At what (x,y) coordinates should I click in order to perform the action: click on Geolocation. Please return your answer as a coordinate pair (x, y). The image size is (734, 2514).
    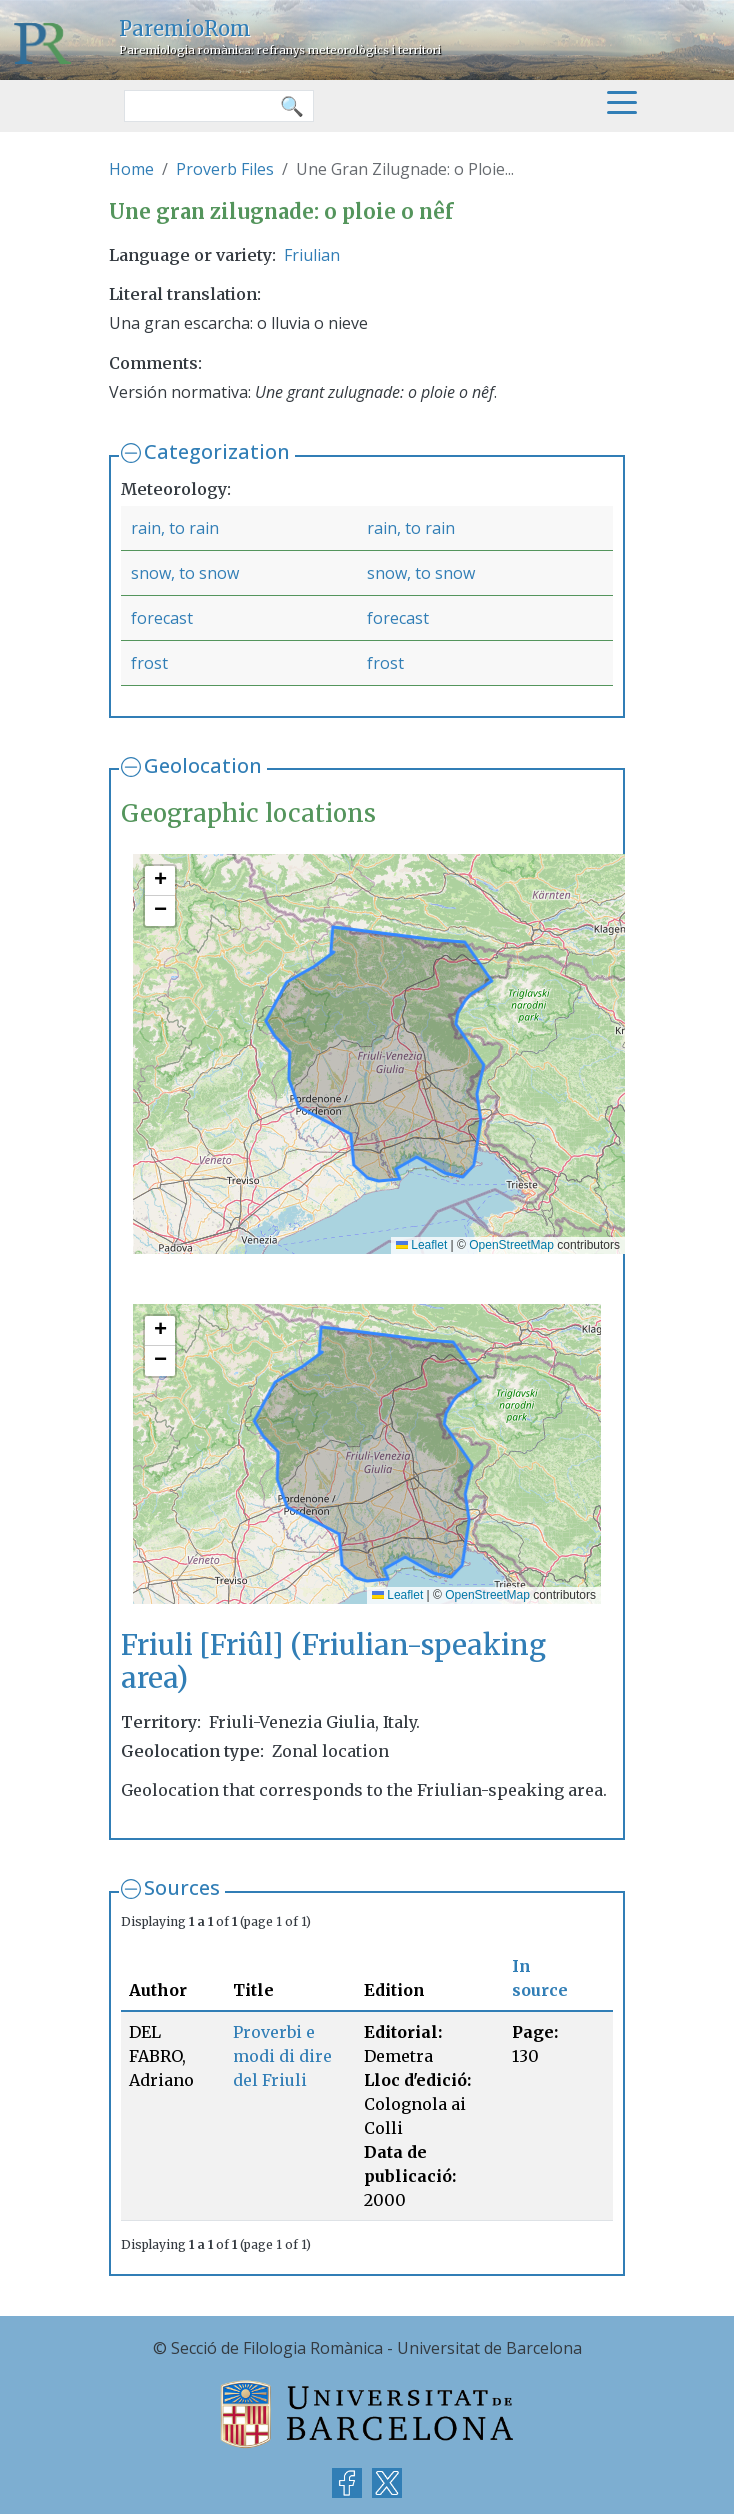
    Looking at the image, I should click on (203, 765).